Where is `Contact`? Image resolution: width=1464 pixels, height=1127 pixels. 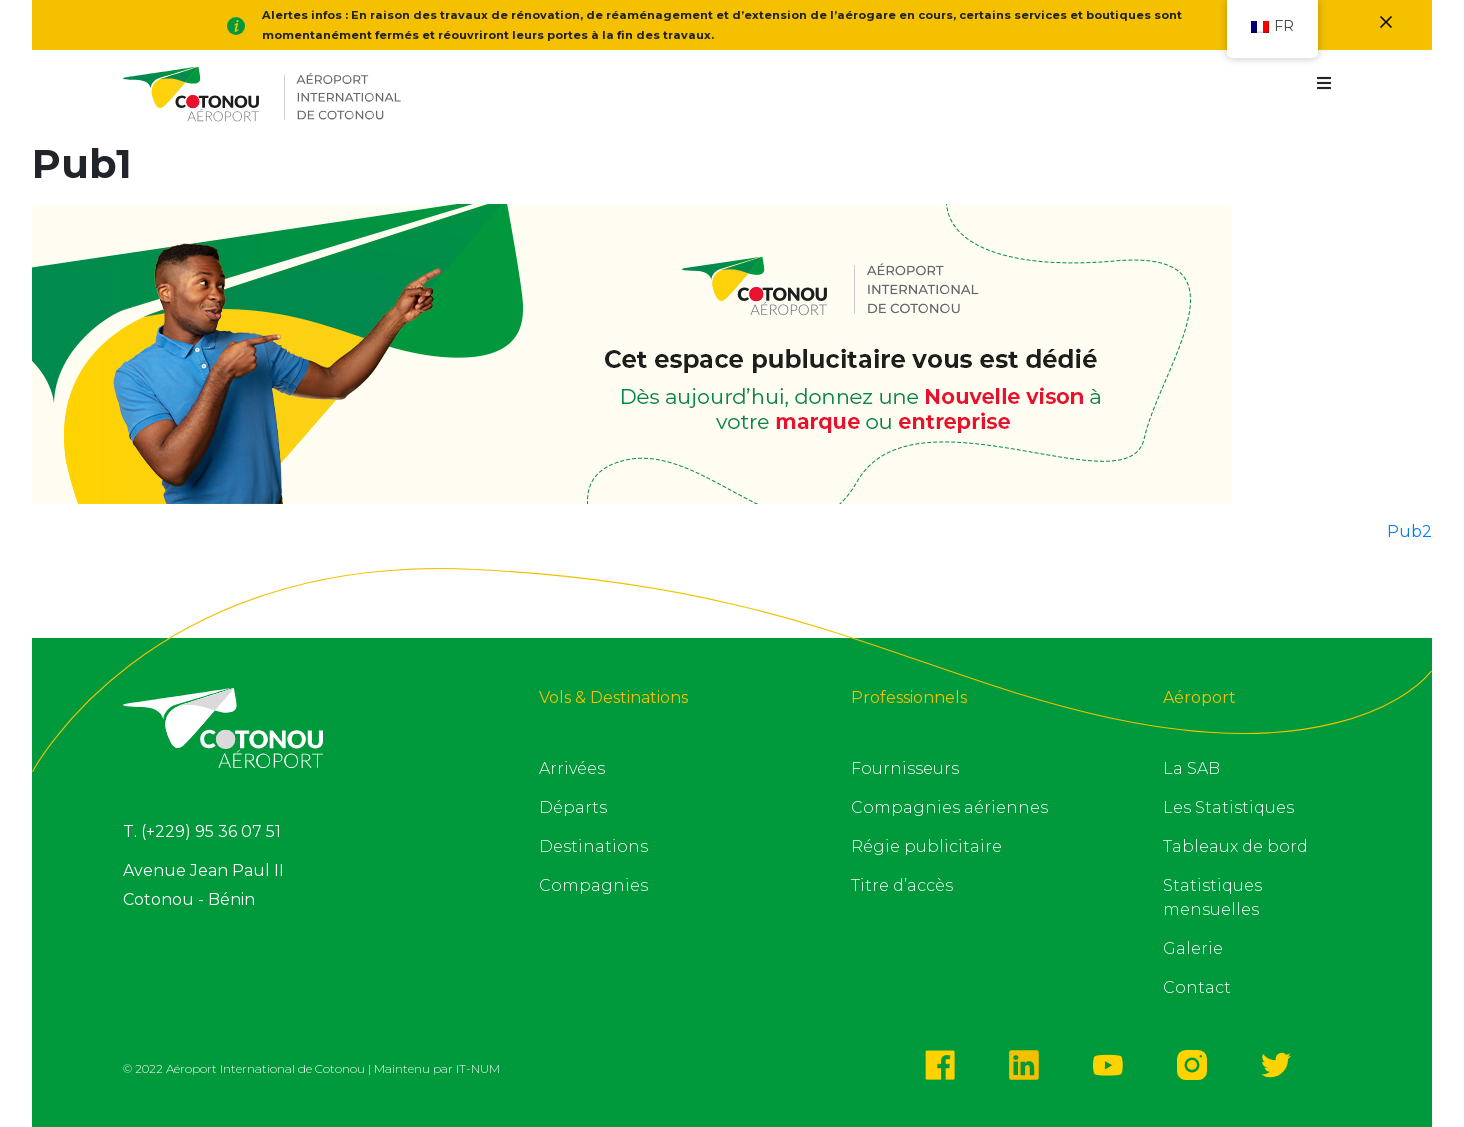 Contact is located at coordinates (1197, 987).